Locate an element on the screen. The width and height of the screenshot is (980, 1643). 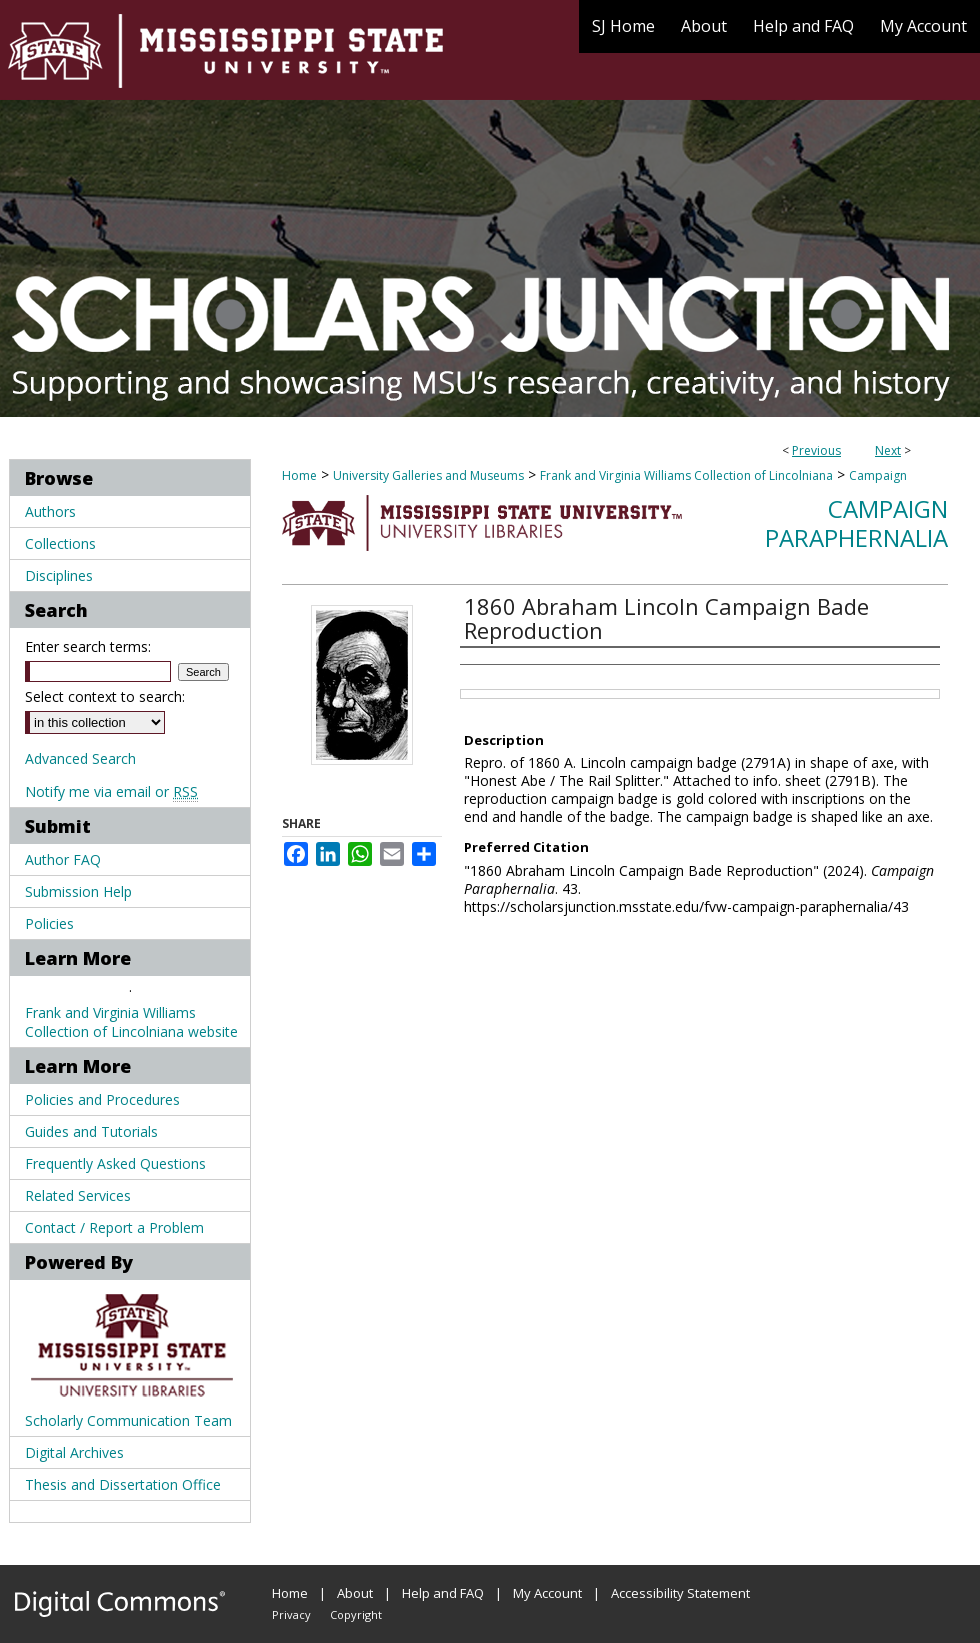
Frank and Virginia Williams Collection of Lincolniana website is located at coordinates (131, 1022).